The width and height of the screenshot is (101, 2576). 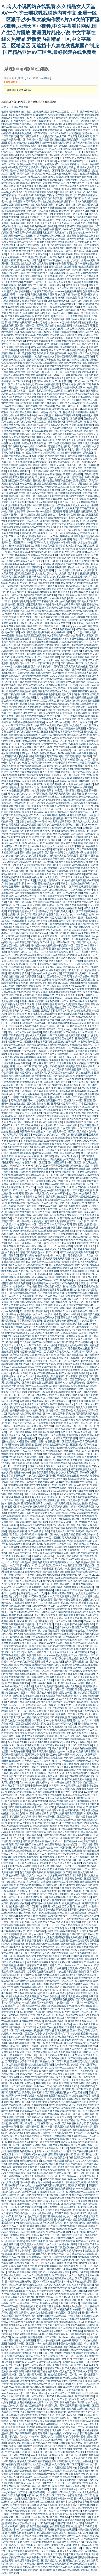 What do you see at coordinates (78, 545) in the screenshot?
I see `狼友av永久网站免费极品在线` at bounding box center [78, 545].